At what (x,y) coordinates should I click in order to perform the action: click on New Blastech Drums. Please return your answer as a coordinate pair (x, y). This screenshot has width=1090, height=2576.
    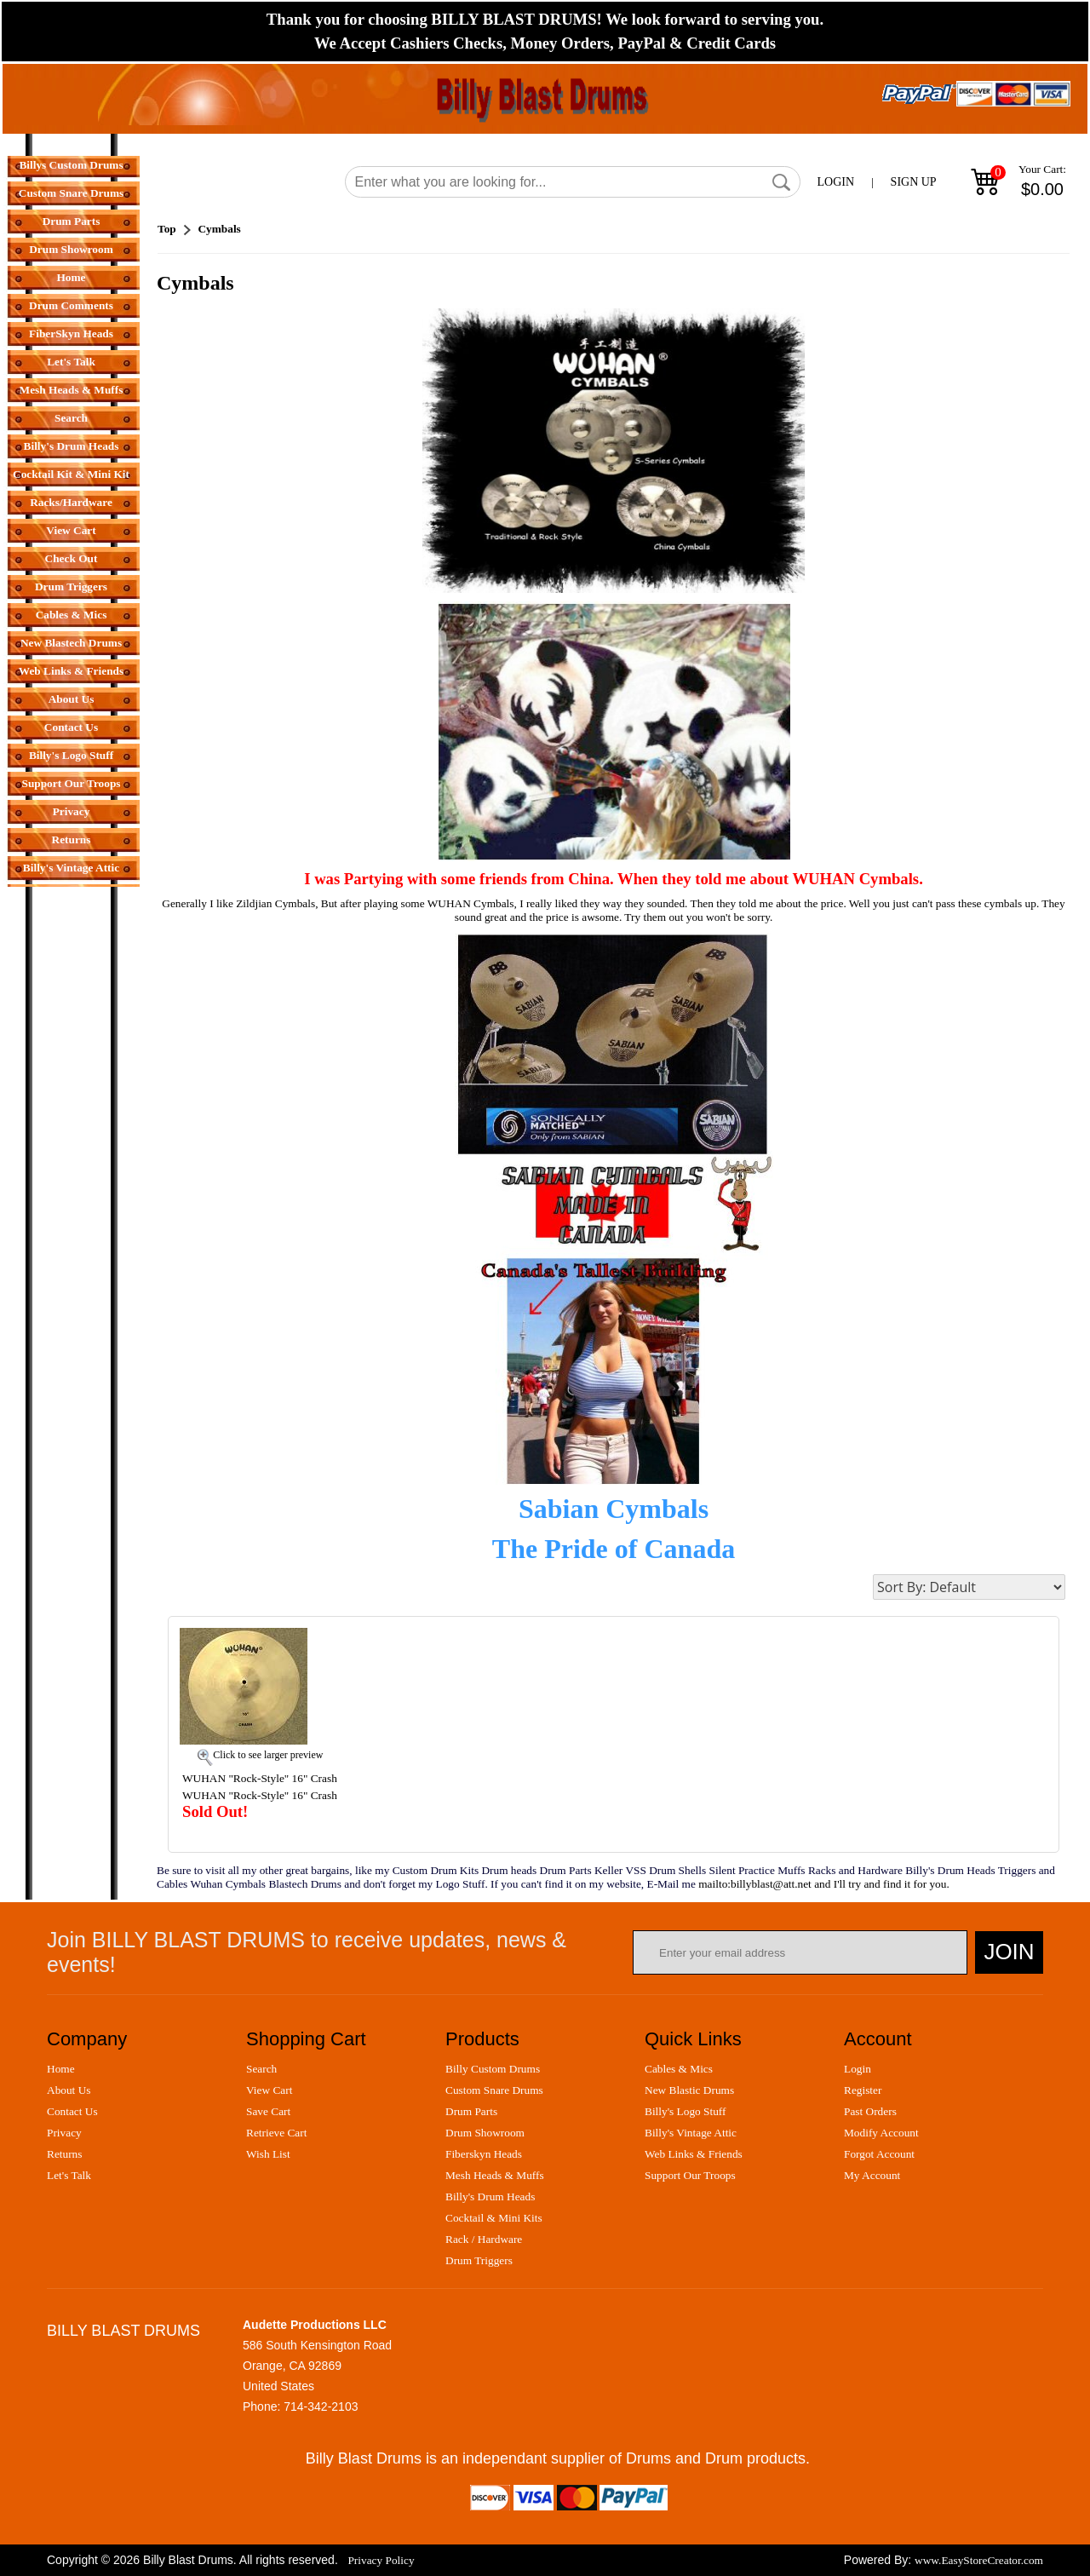
    Looking at the image, I should click on (71, 642).